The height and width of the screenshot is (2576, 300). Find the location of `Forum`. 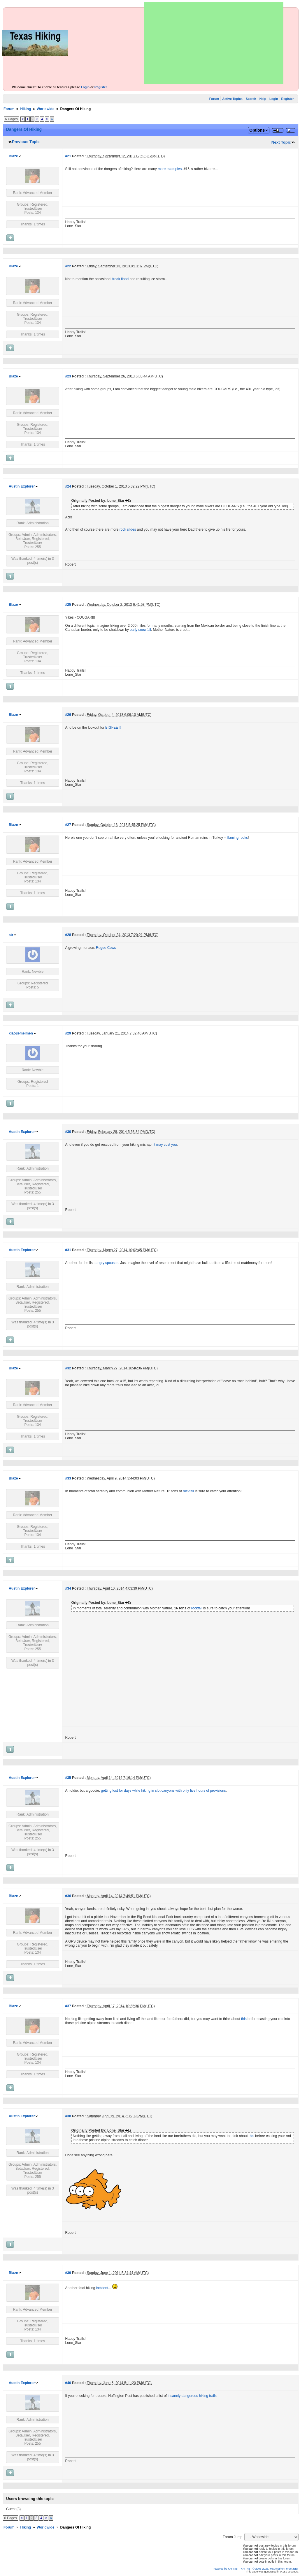

Forum is located at coordinates (214, 98).